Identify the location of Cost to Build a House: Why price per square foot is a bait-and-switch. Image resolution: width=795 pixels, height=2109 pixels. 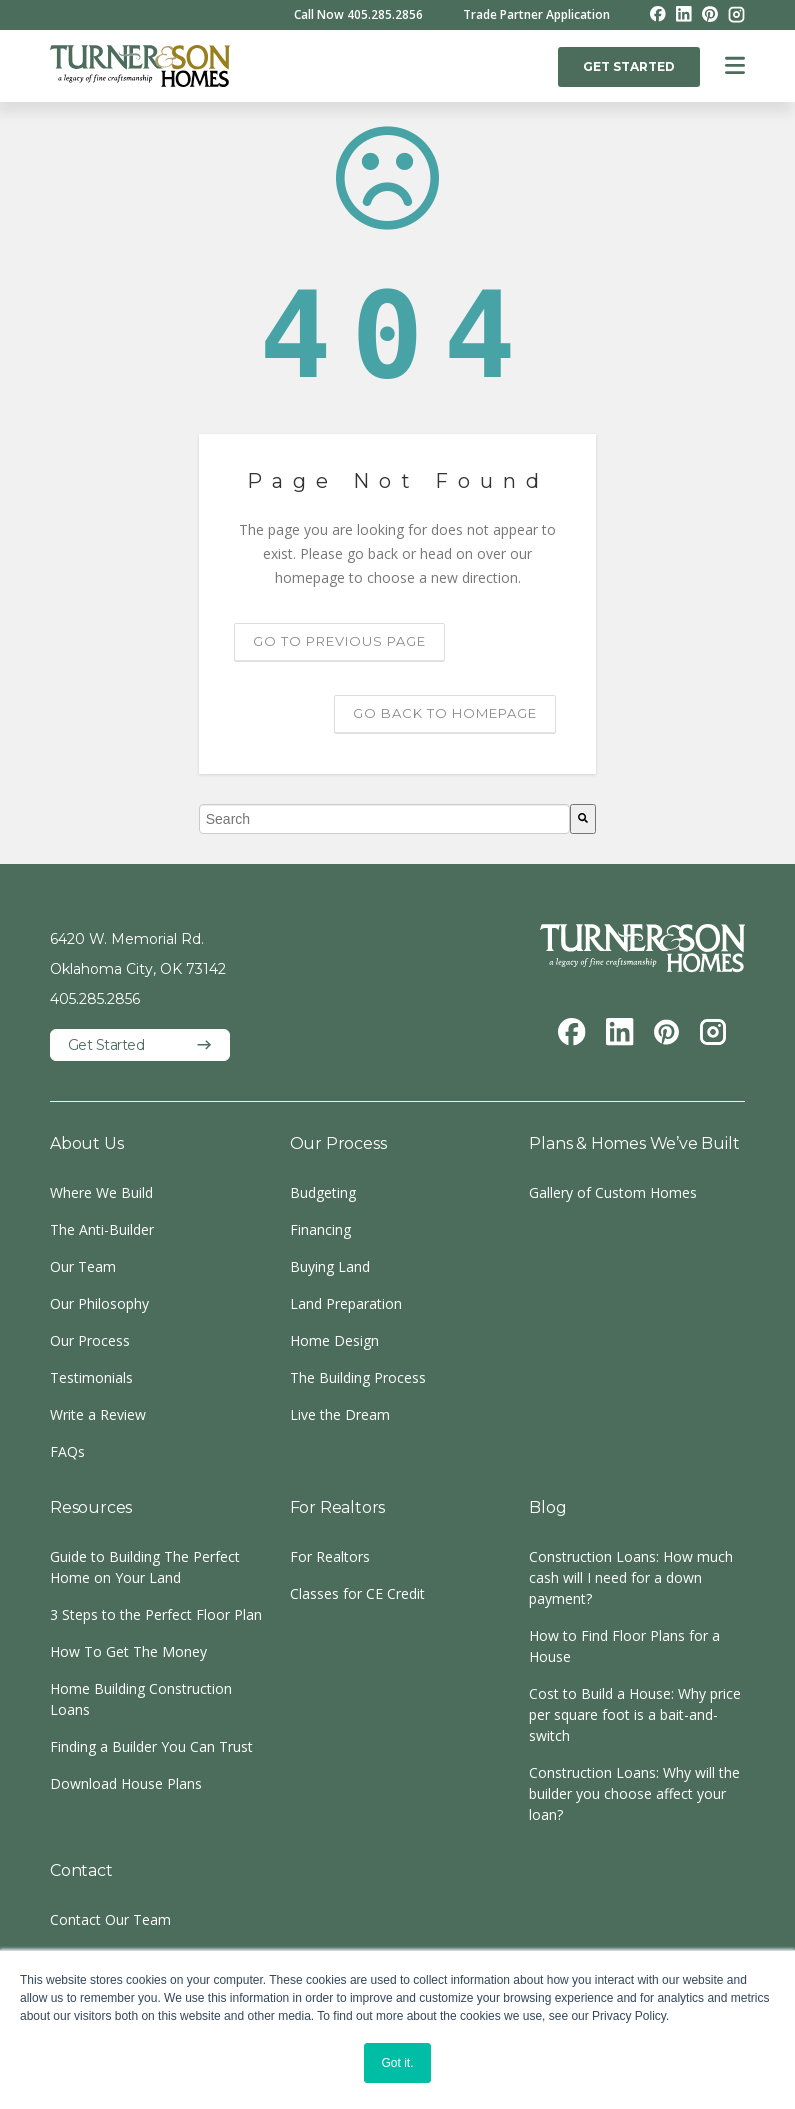
(635, 1714).